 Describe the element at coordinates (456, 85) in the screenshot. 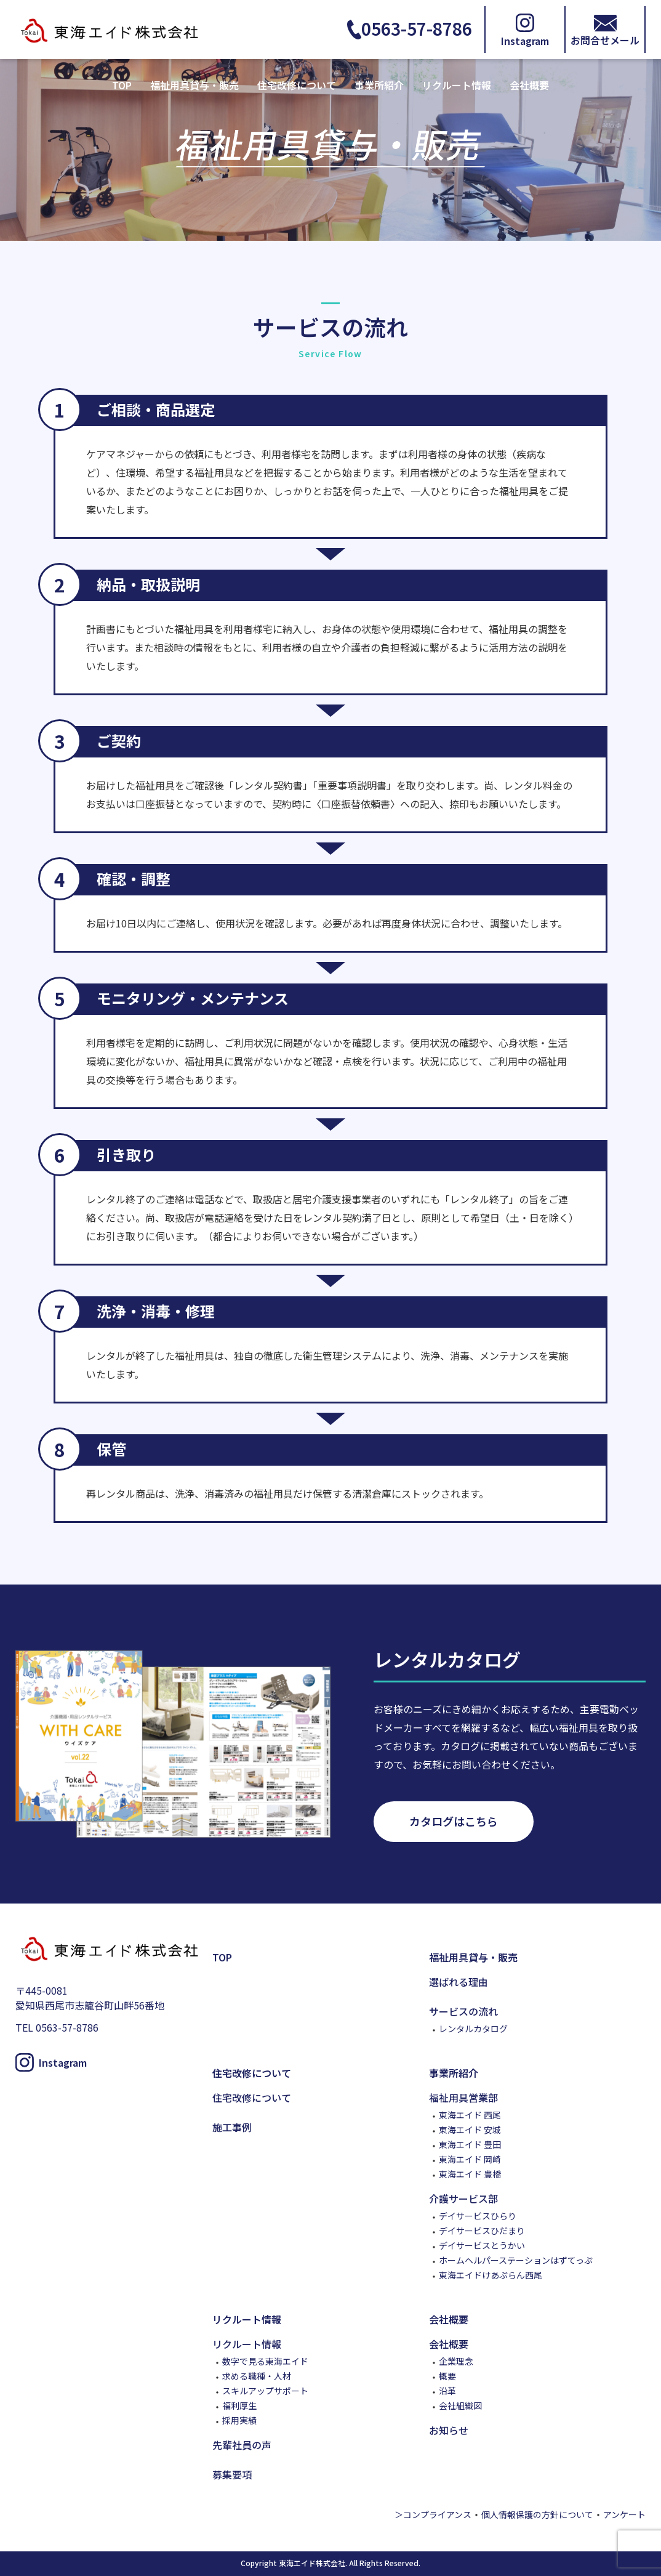

I see `リクルート情報` at that location.